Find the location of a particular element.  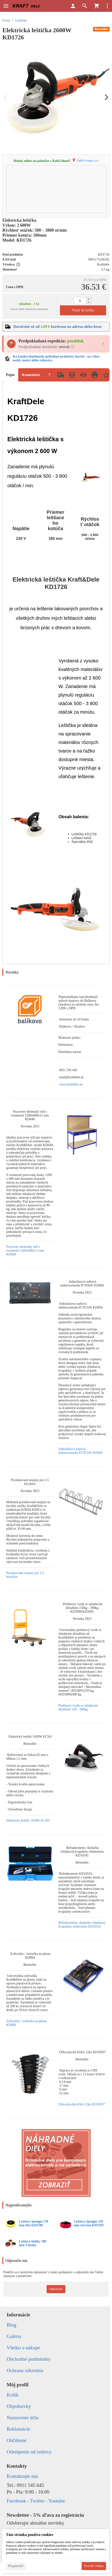

www.kraftdele.sk [link] is located at coordinates (71, 1084).